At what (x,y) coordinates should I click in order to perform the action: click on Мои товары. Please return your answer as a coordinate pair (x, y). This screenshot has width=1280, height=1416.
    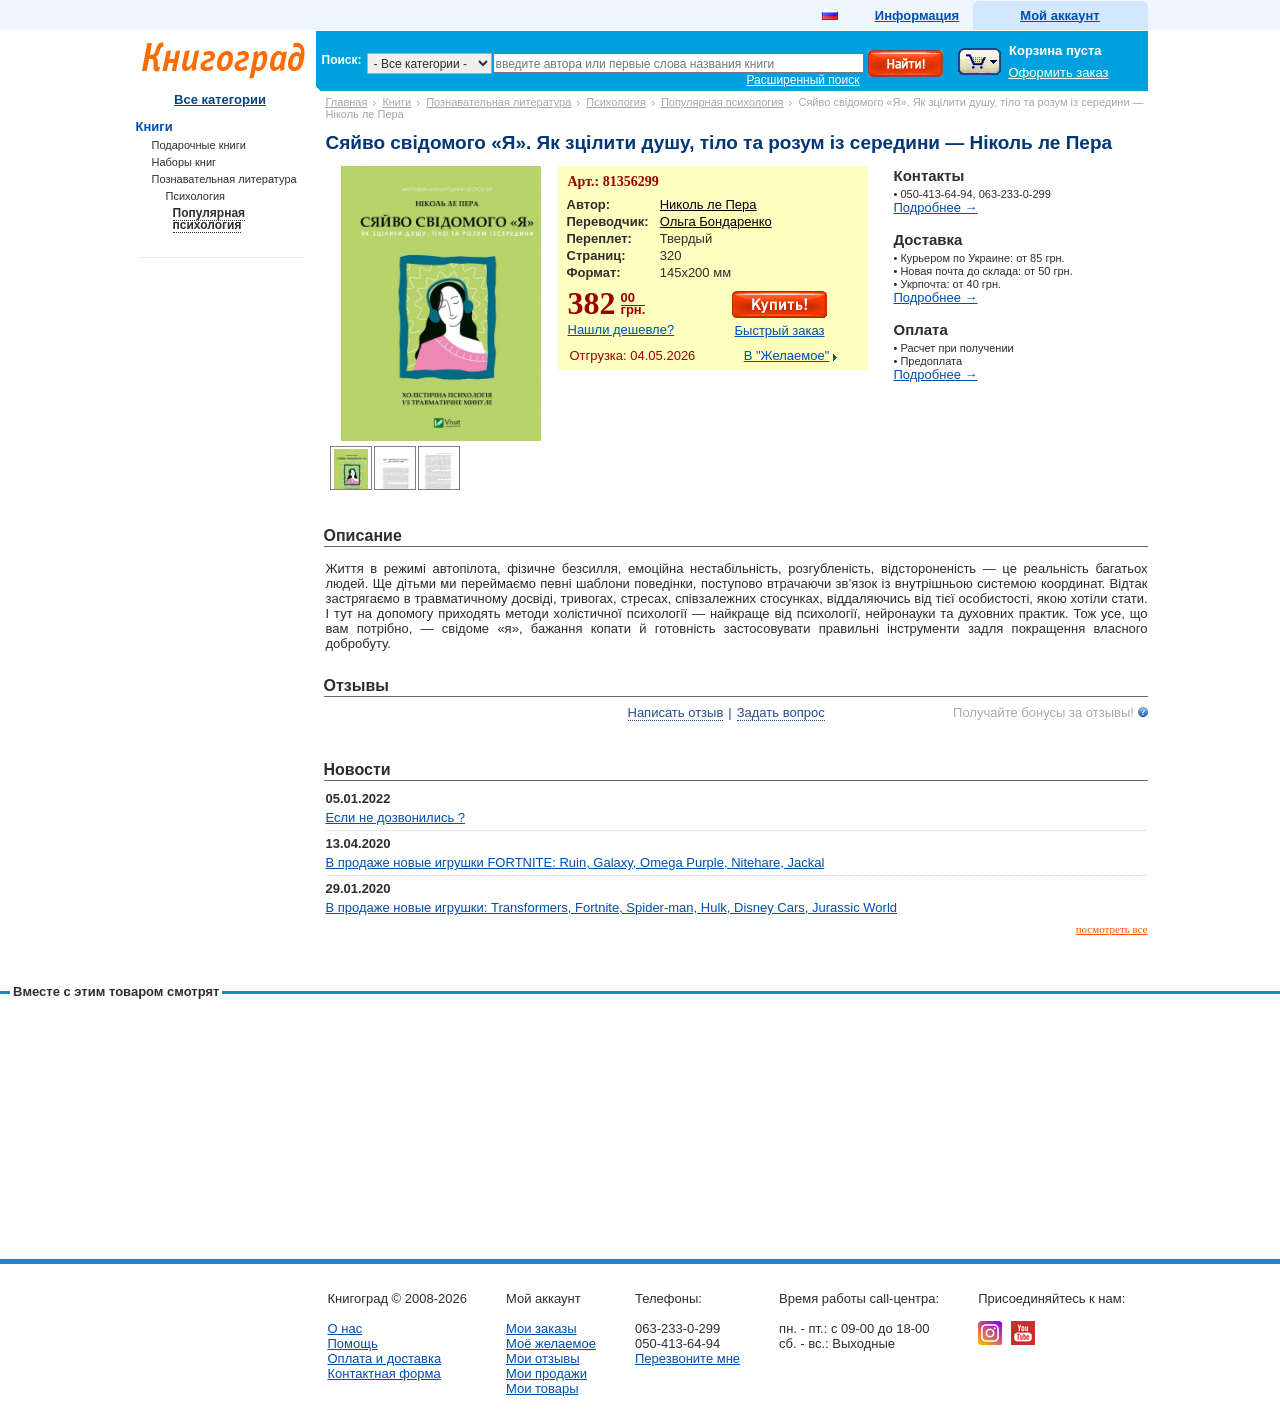
    Looking at the image, I should click on (542, 1388).